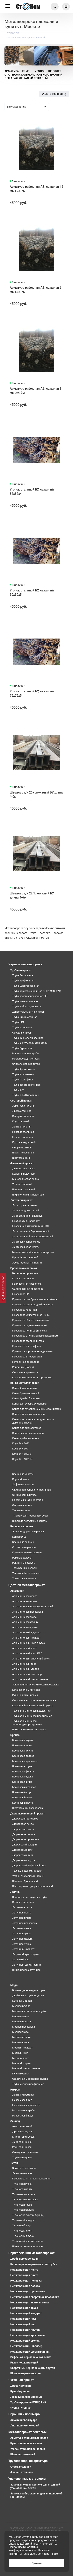  Describe the element at coordinates (27, 2291) in the screenshot. I see `Нержавеющая проволока` at that location.